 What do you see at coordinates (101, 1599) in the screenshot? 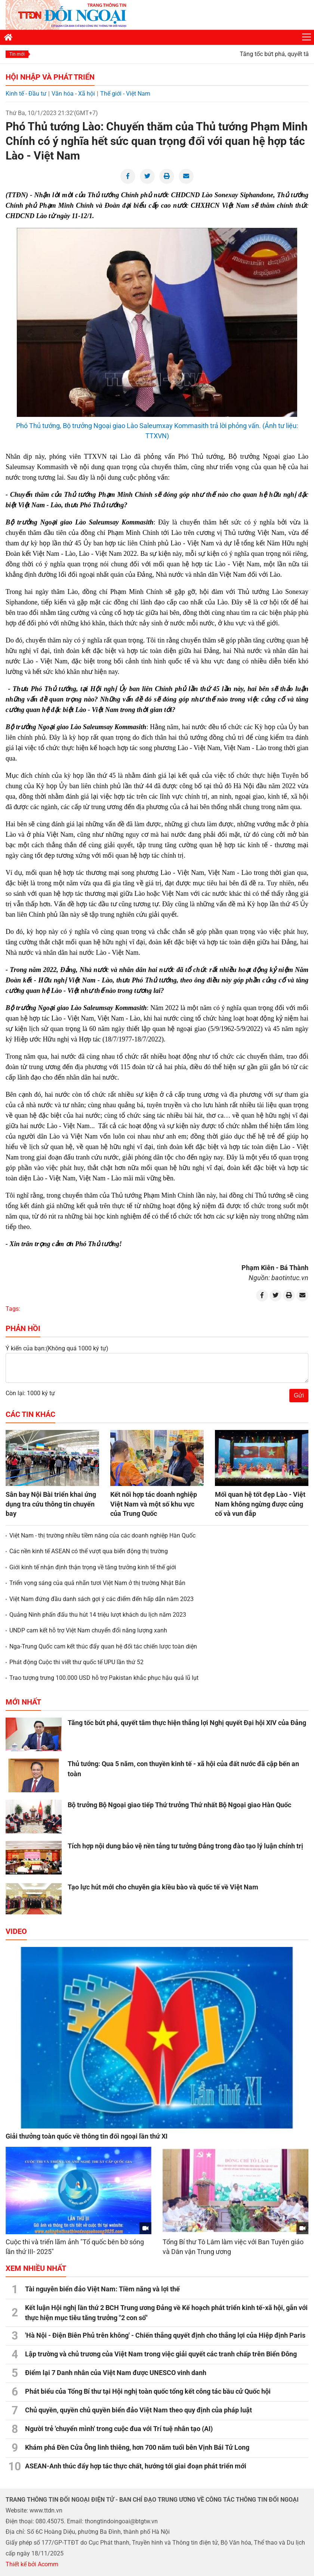
I see `Việt Nam đứng đầu danh sách gợi ý các điểm đến hấp dẫn năm 2023` at bounding box center [101, 1599].